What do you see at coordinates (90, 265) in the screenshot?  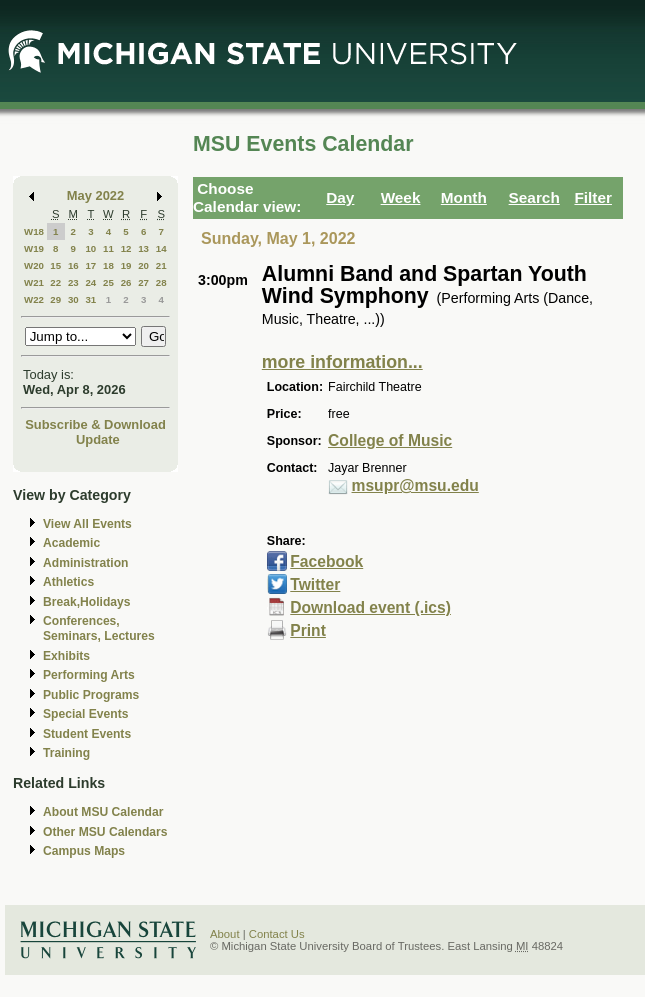 I see `17` at bounding box center [90, 265].